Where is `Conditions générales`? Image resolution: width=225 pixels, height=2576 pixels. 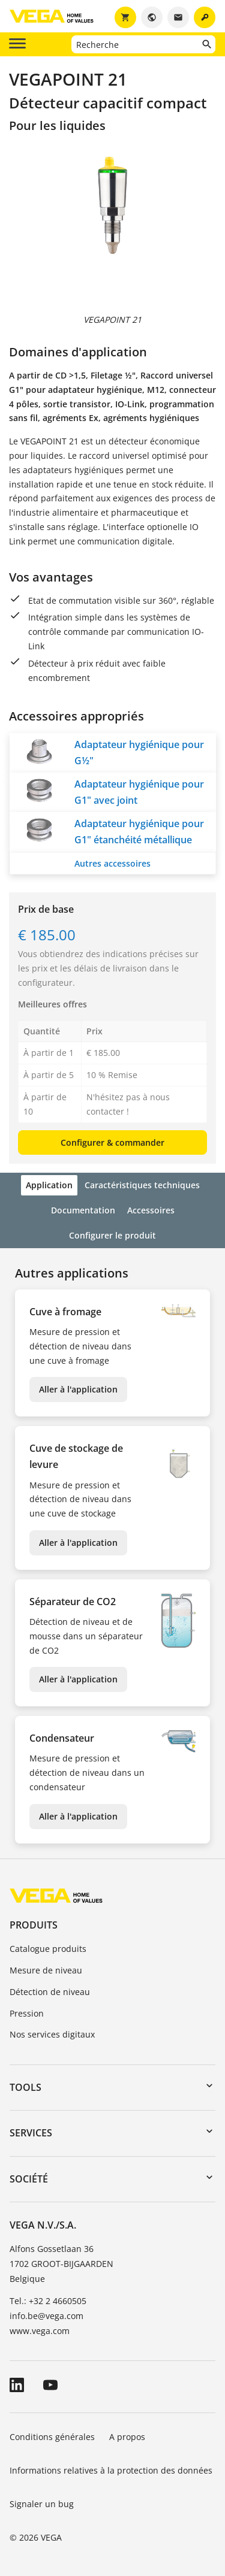 Conditions générales is located at coordinates (52, 2436).